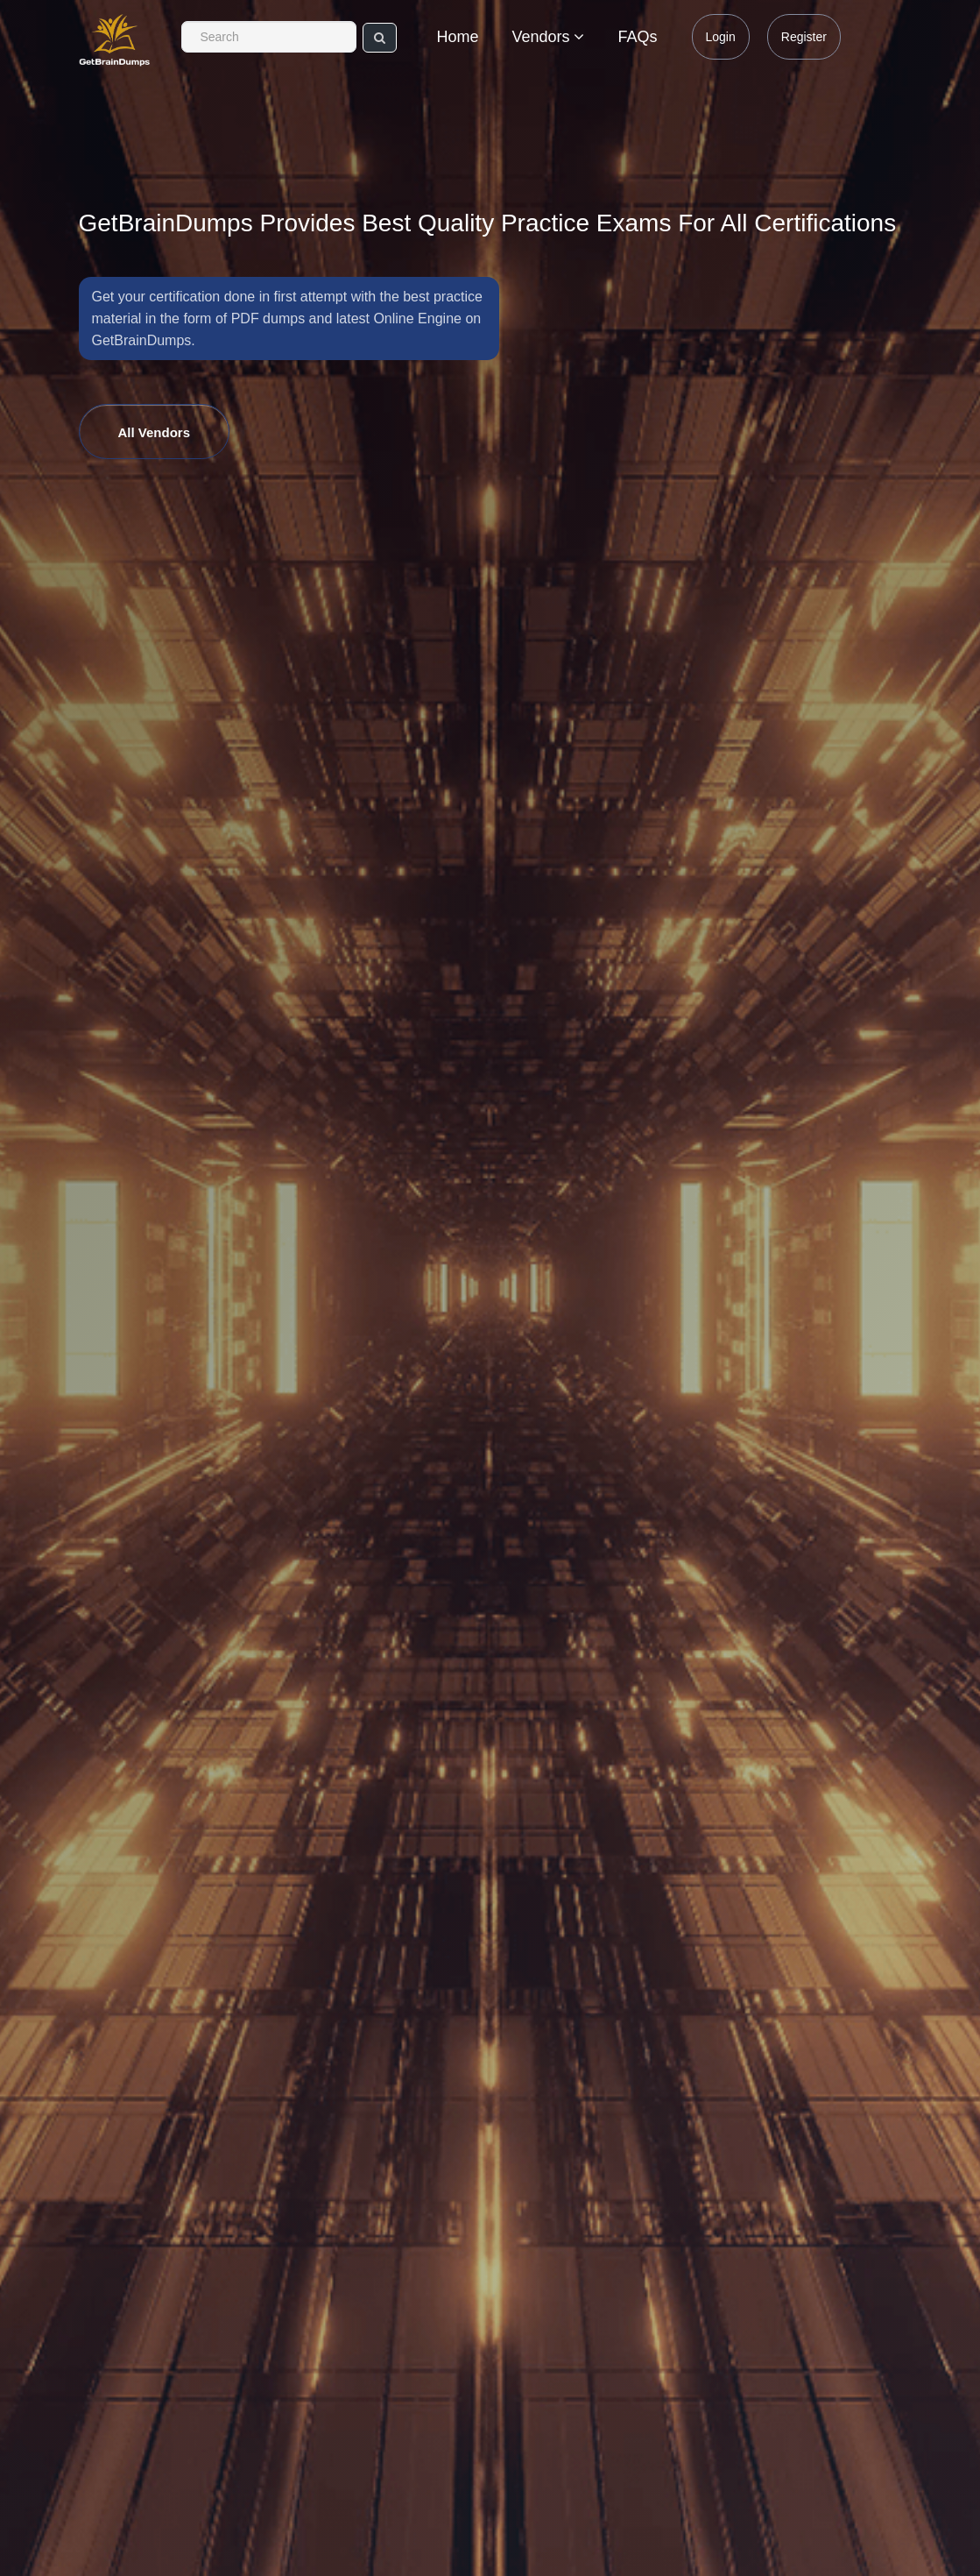 This screenshot has width=980, height=2576. Describe the element at coordinates (457, 37) in the screenshot. I see `Home` at that location.